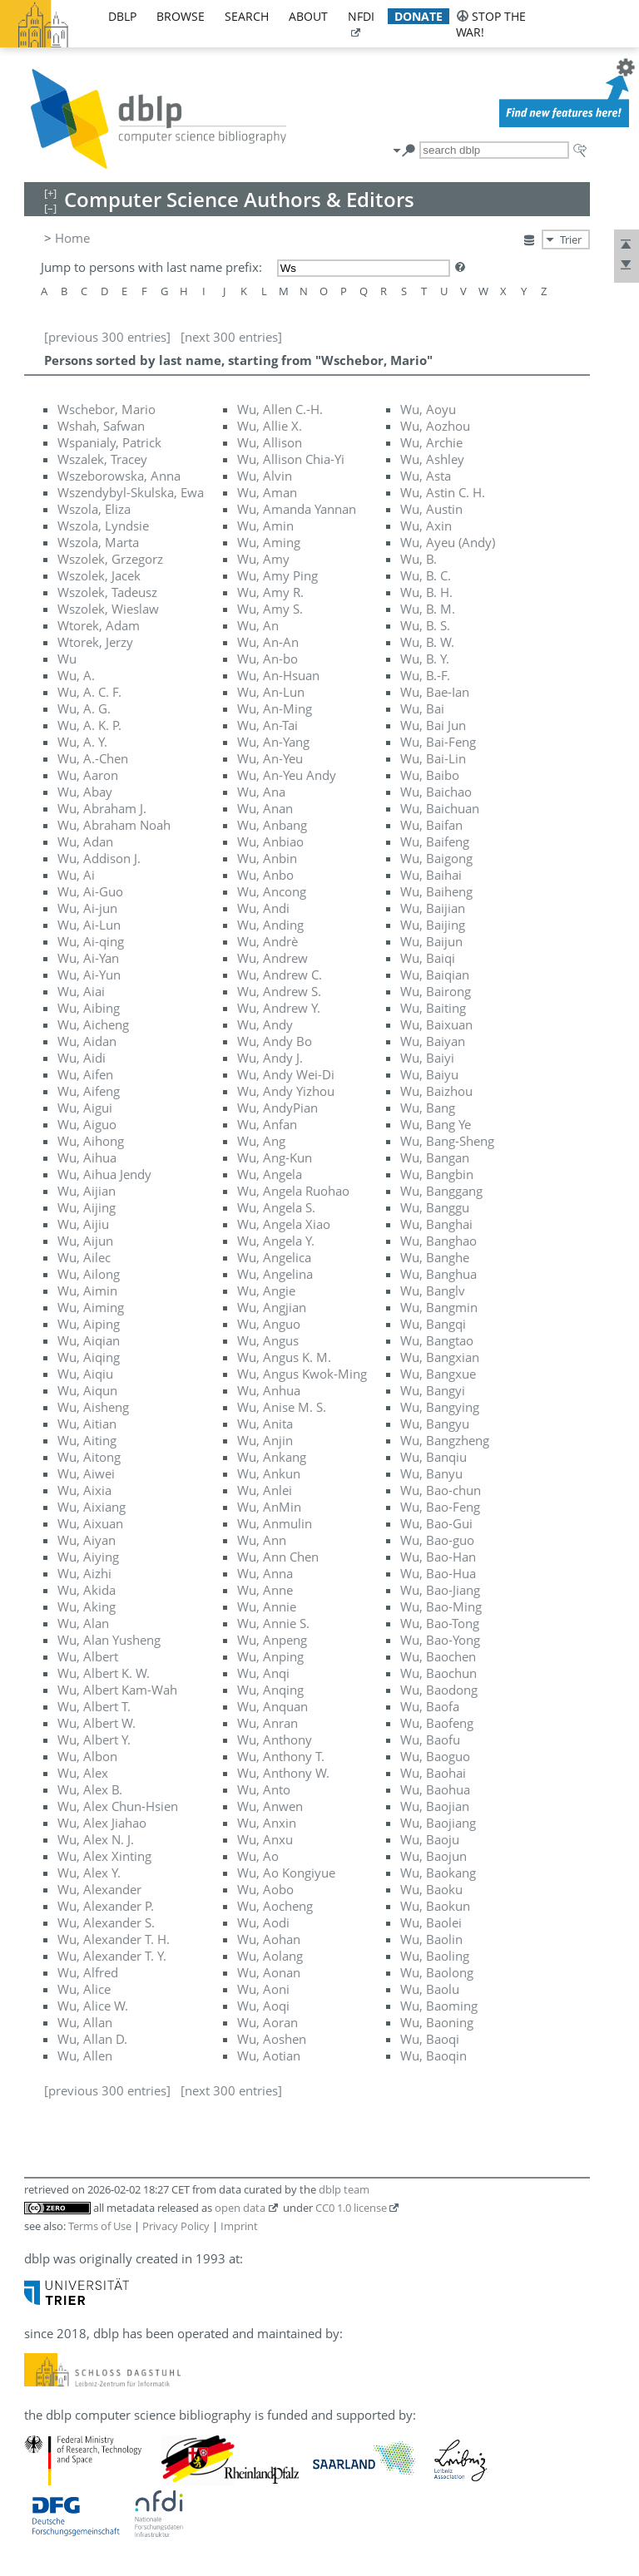 The image size is (639, 2576). Describe the element at coordinates (101, 808) in the screenshot. I see `Wu, Abraham J.` at that location.